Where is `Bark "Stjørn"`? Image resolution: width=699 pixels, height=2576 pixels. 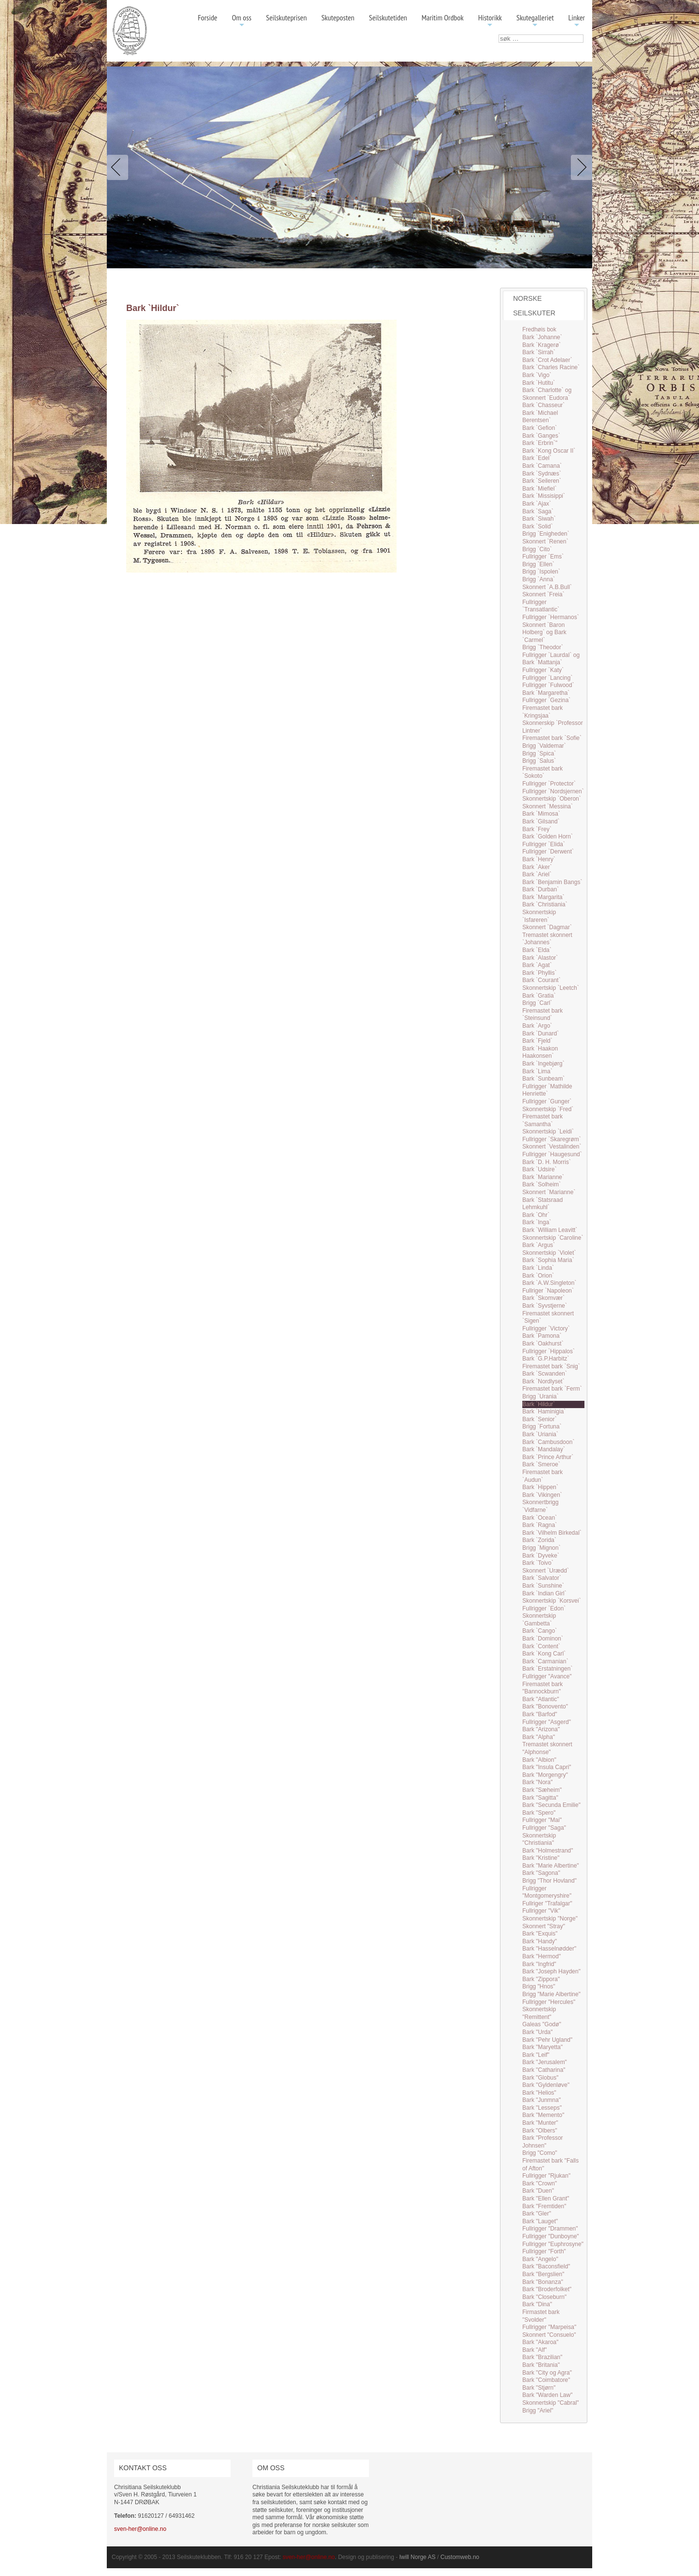 Bark "Stjørn" is located at coordinates (539, 2387).